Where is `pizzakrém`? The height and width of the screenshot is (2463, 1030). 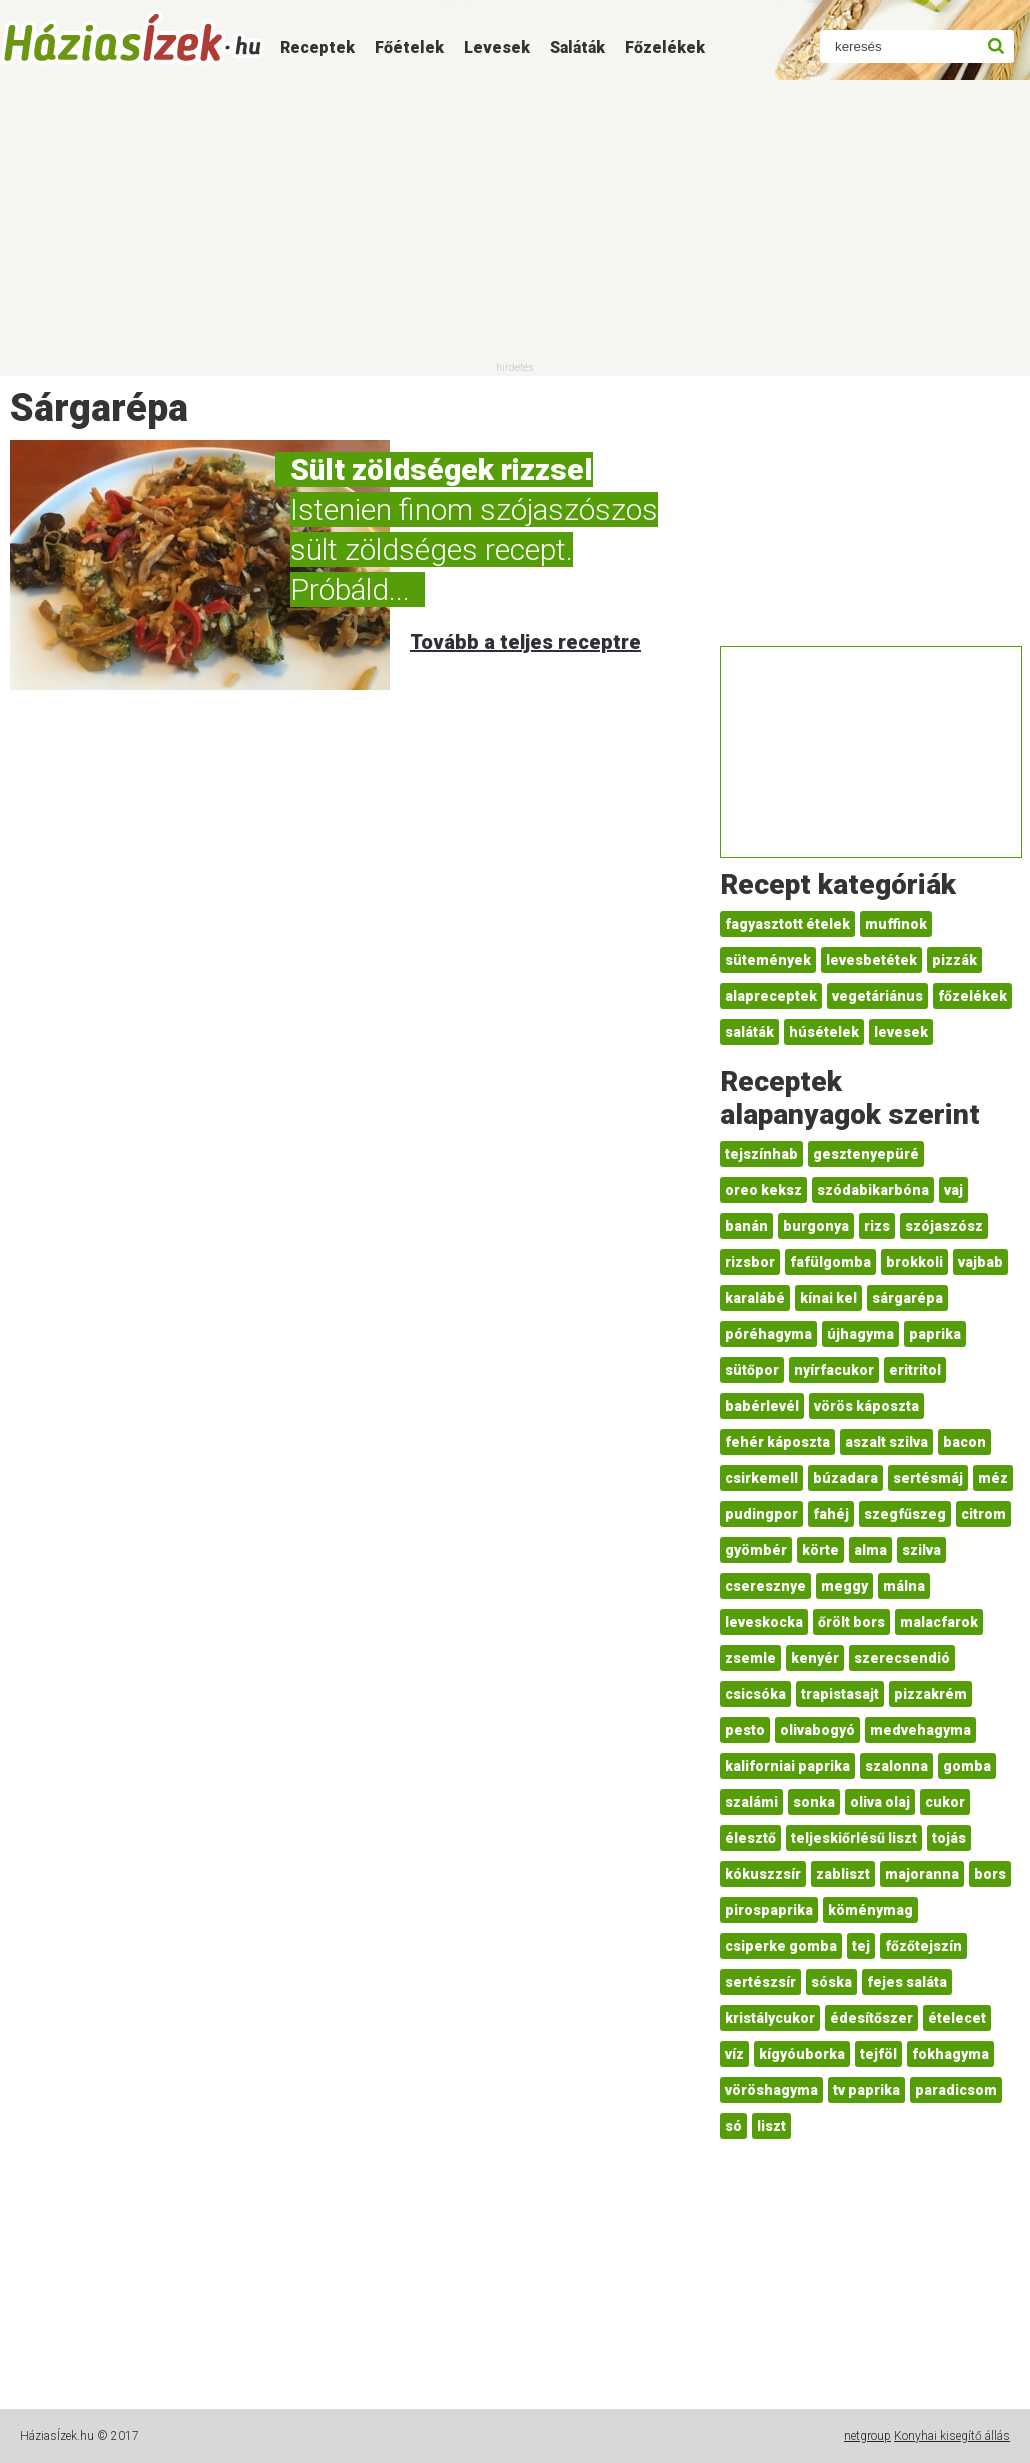
pizzakrém is located at coordinates (930, 1694).